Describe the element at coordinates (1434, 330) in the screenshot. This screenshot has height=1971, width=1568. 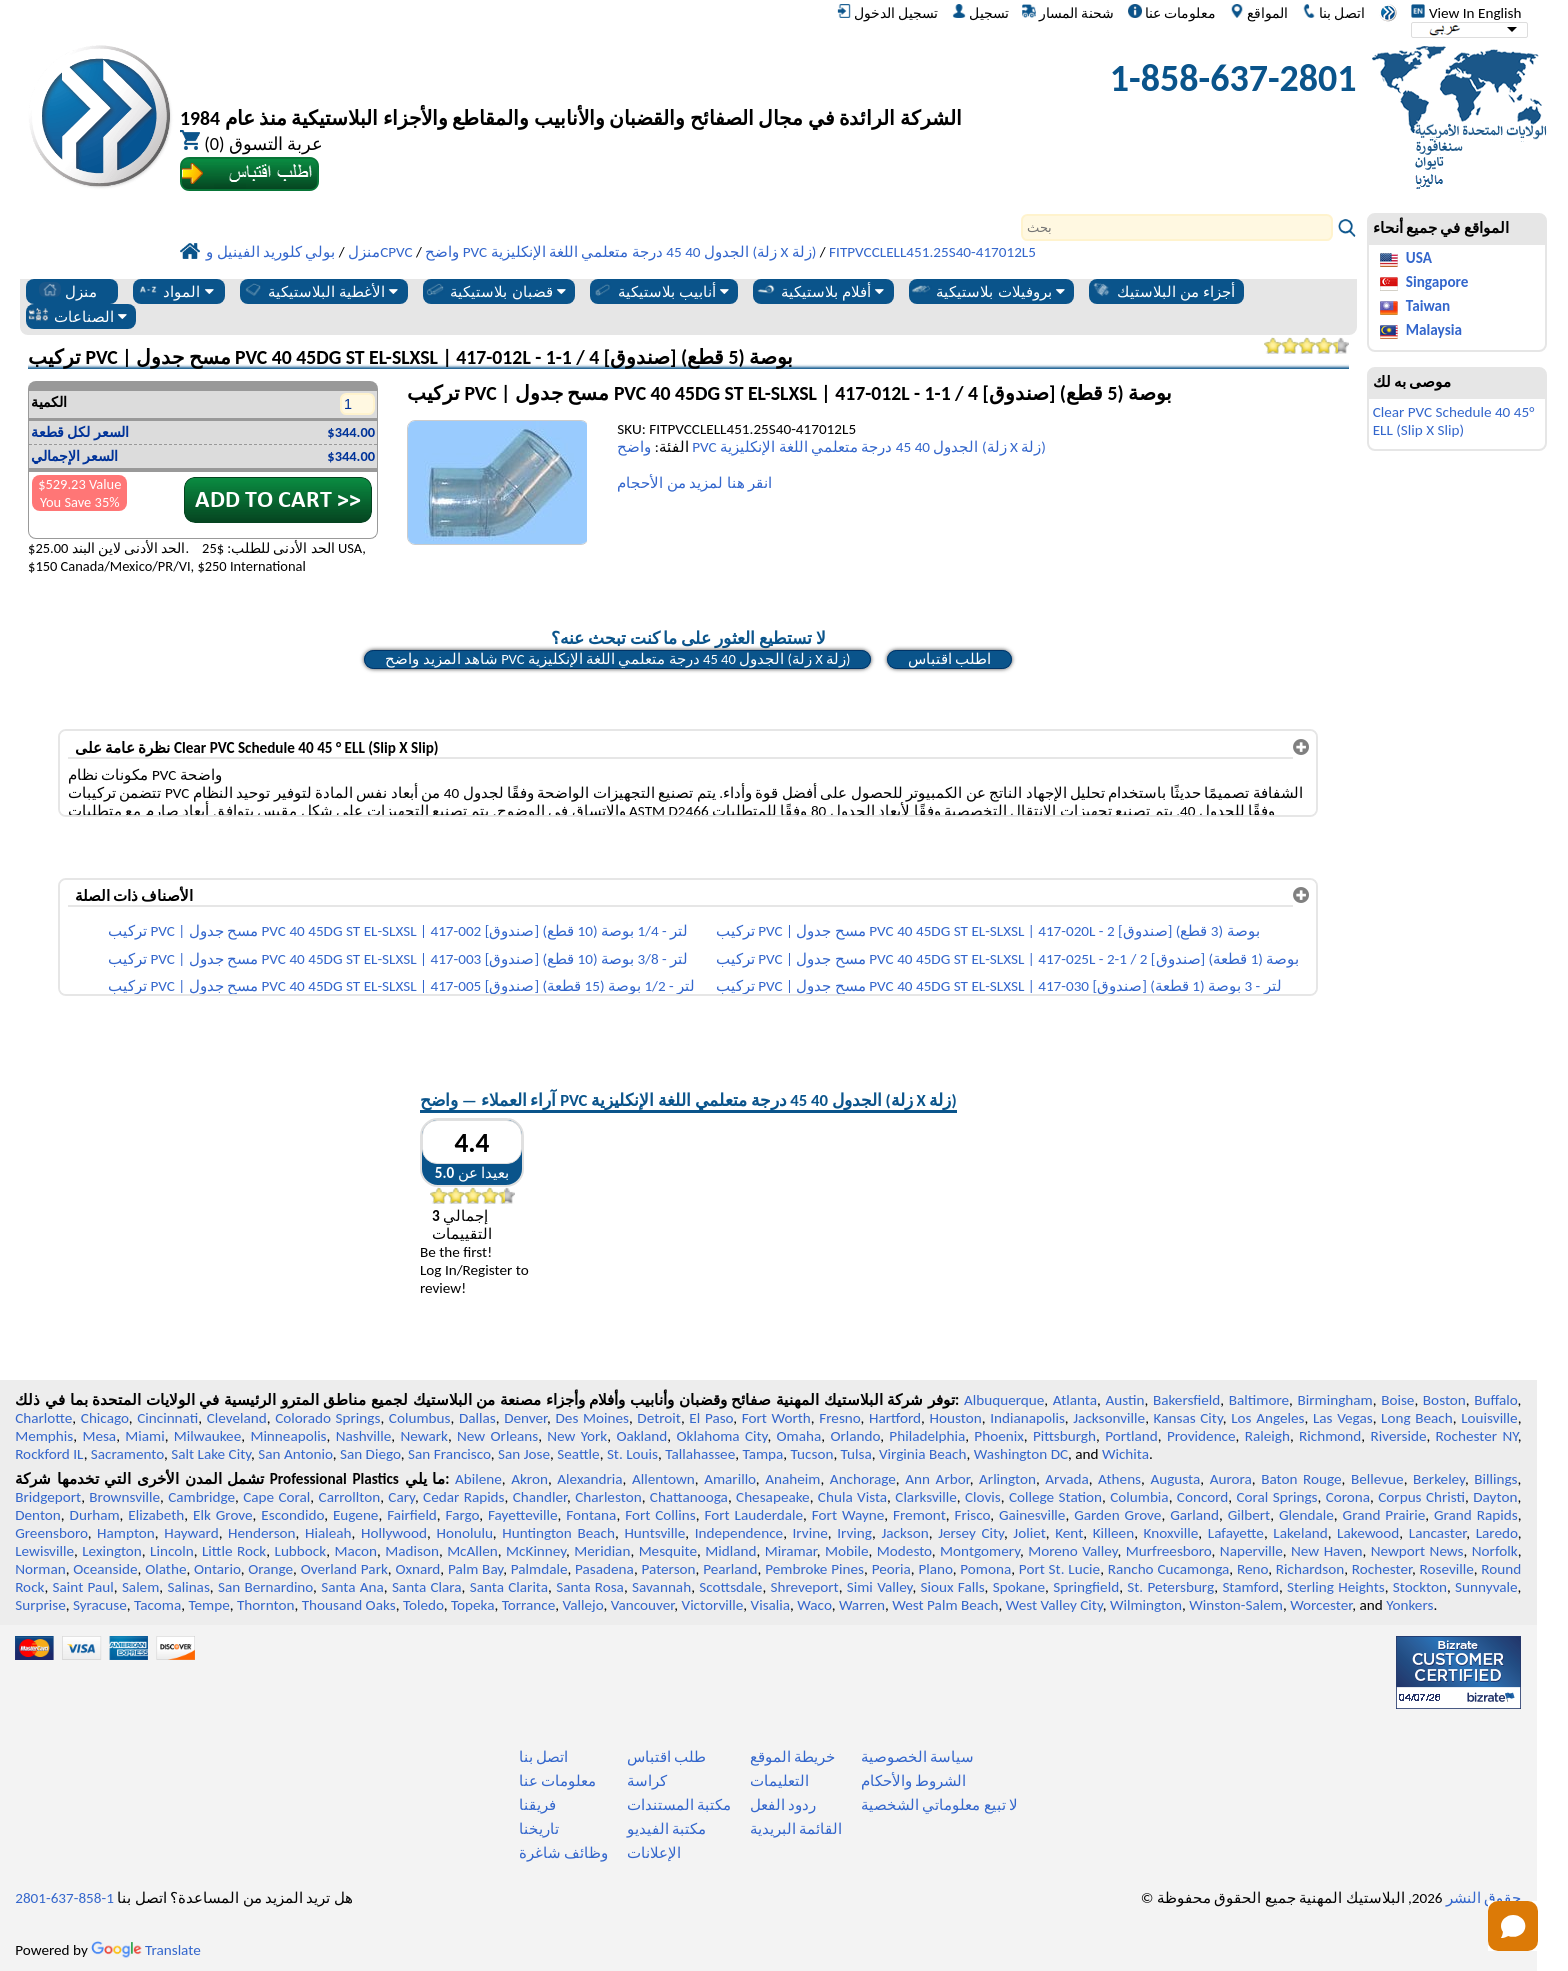
I see `Malaysia` at that location.